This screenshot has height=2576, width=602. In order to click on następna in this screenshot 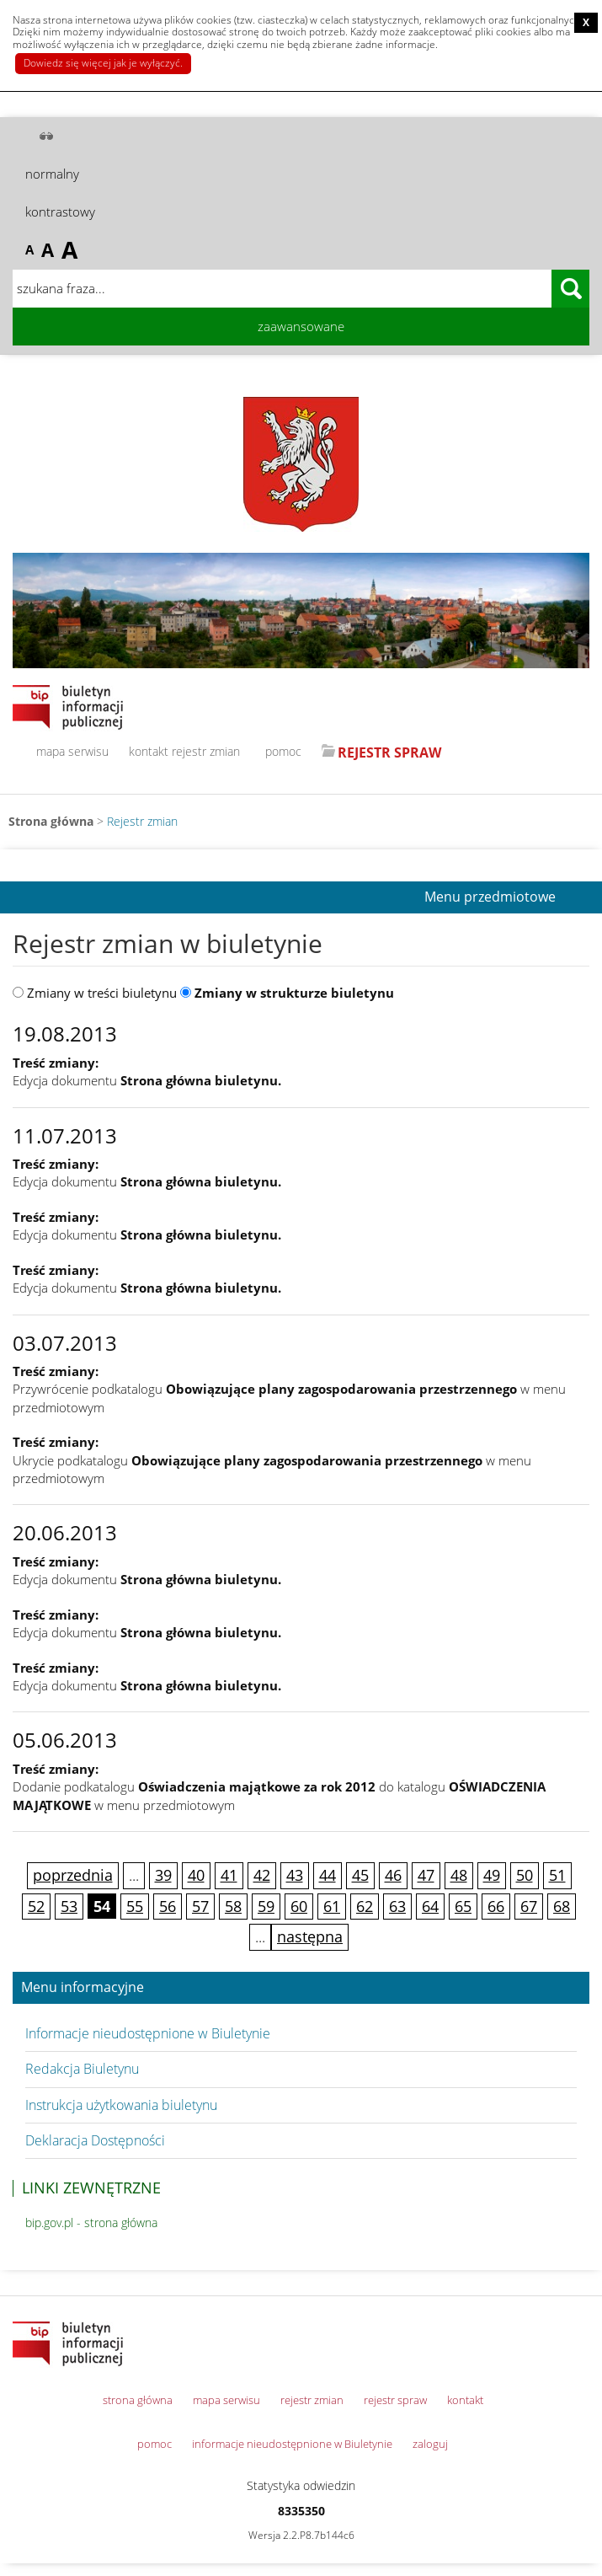, I will do `click(310, 1936)`.